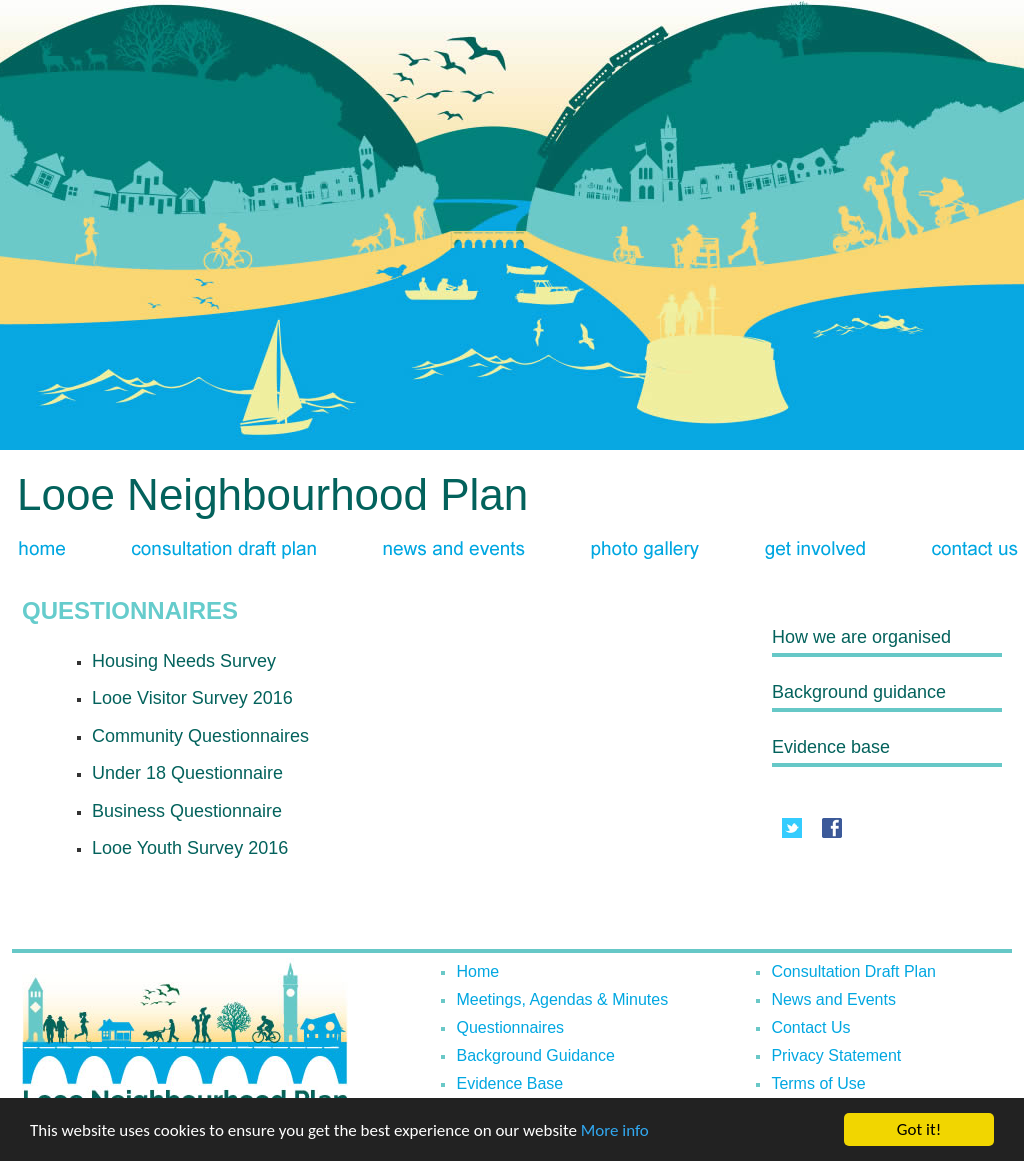 The width and height of the screenshot is (1024, 1161). Describe the element at coordinates (833, 999) in the screenshot. I see `News and Events` at that location.